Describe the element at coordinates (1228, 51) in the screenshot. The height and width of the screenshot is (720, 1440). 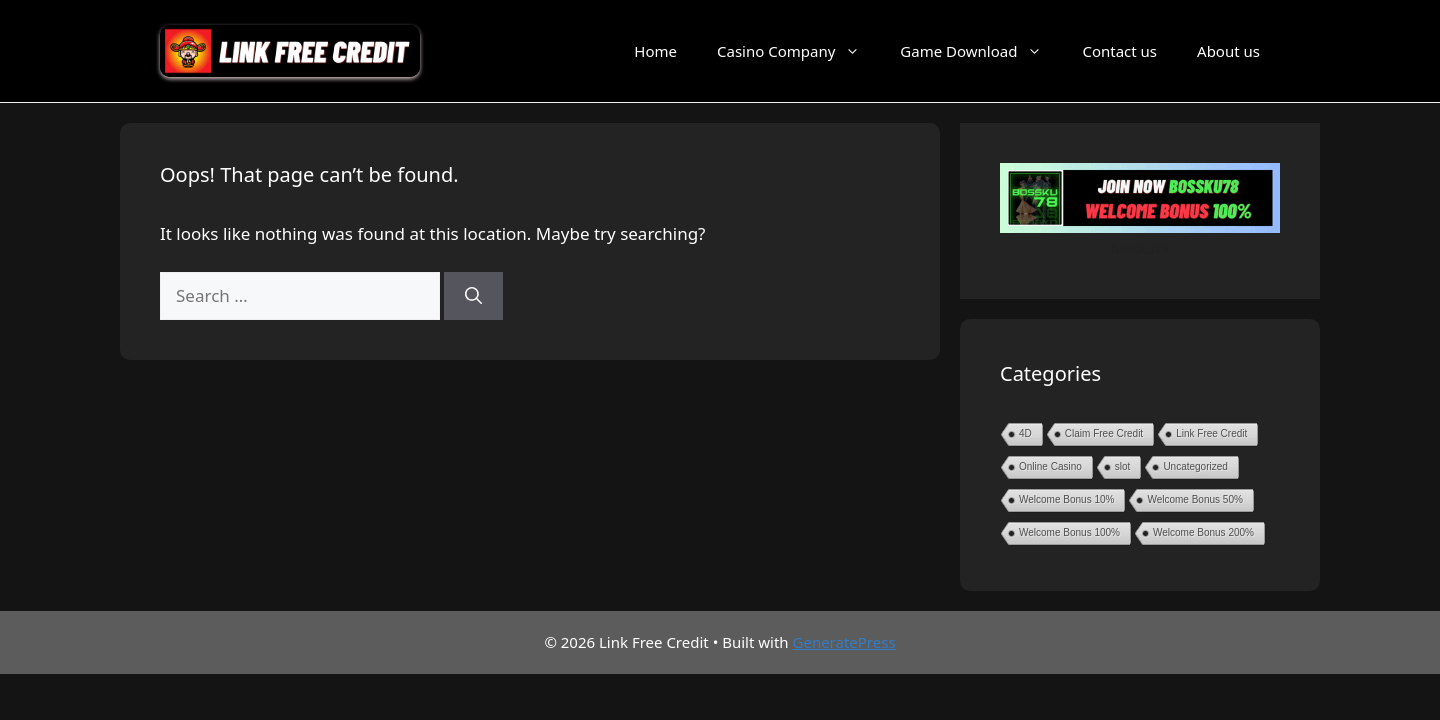
I see `About us` at that location.